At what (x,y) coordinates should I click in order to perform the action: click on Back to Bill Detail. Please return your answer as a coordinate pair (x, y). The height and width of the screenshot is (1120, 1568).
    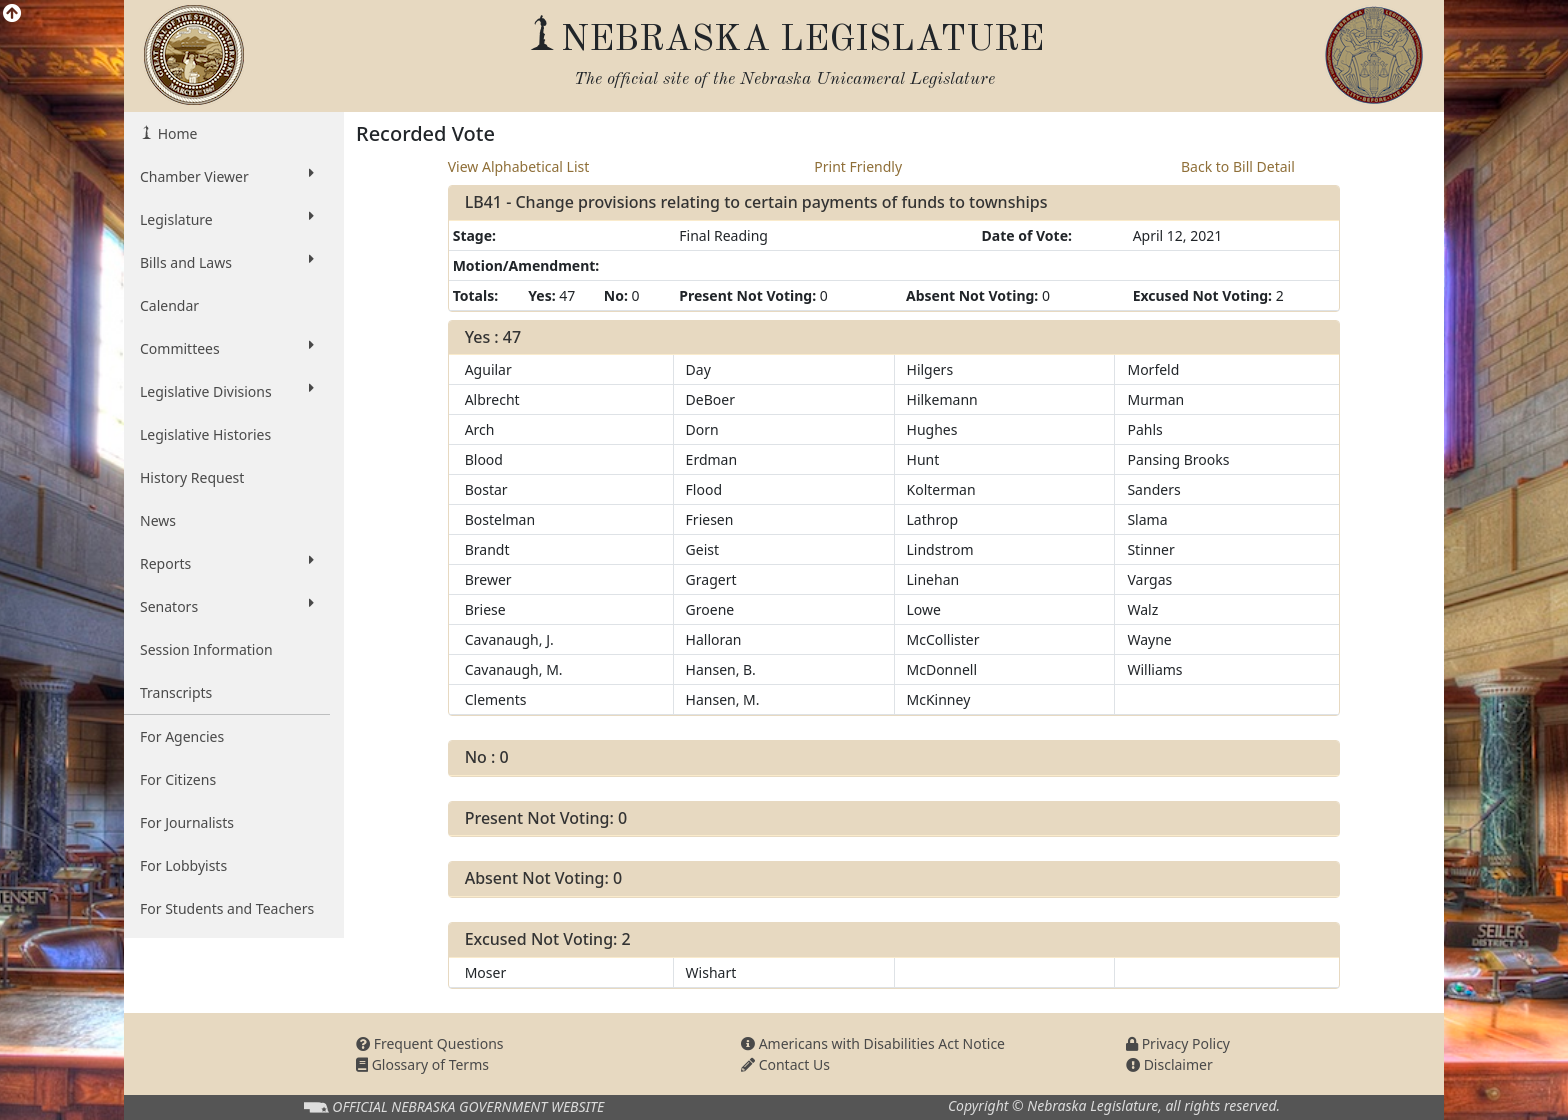
    Looking at the image, I should click on (1238, 166).